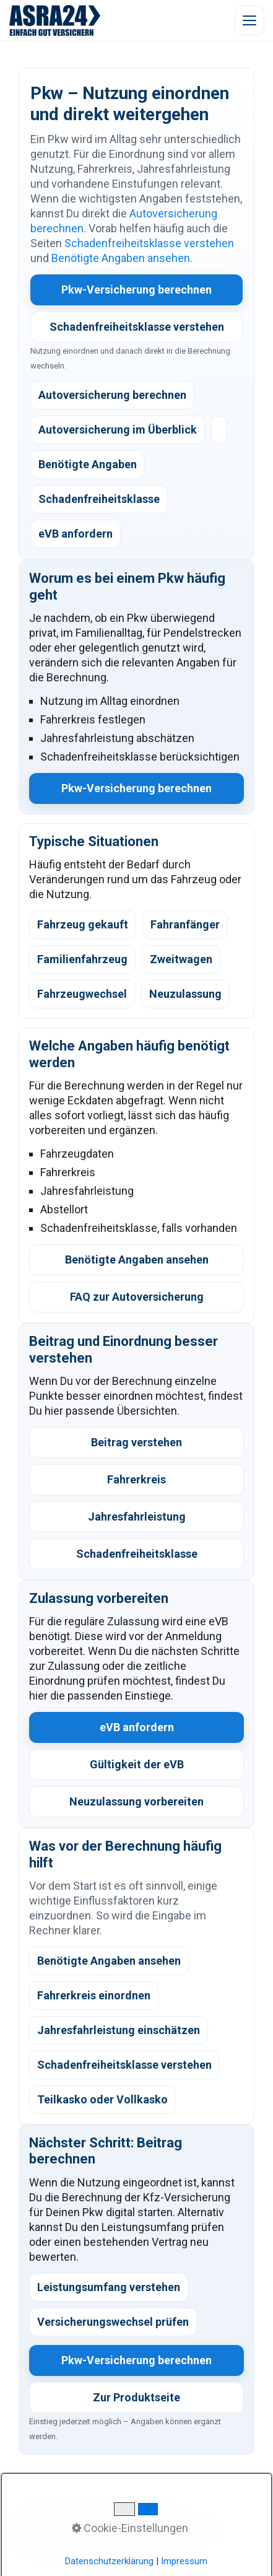  What do you see at coordinates (113, 2321) in the screenshot?
I see `Versicherungswechsel prüfen [listitem]` at bounding box center [113, 2321].